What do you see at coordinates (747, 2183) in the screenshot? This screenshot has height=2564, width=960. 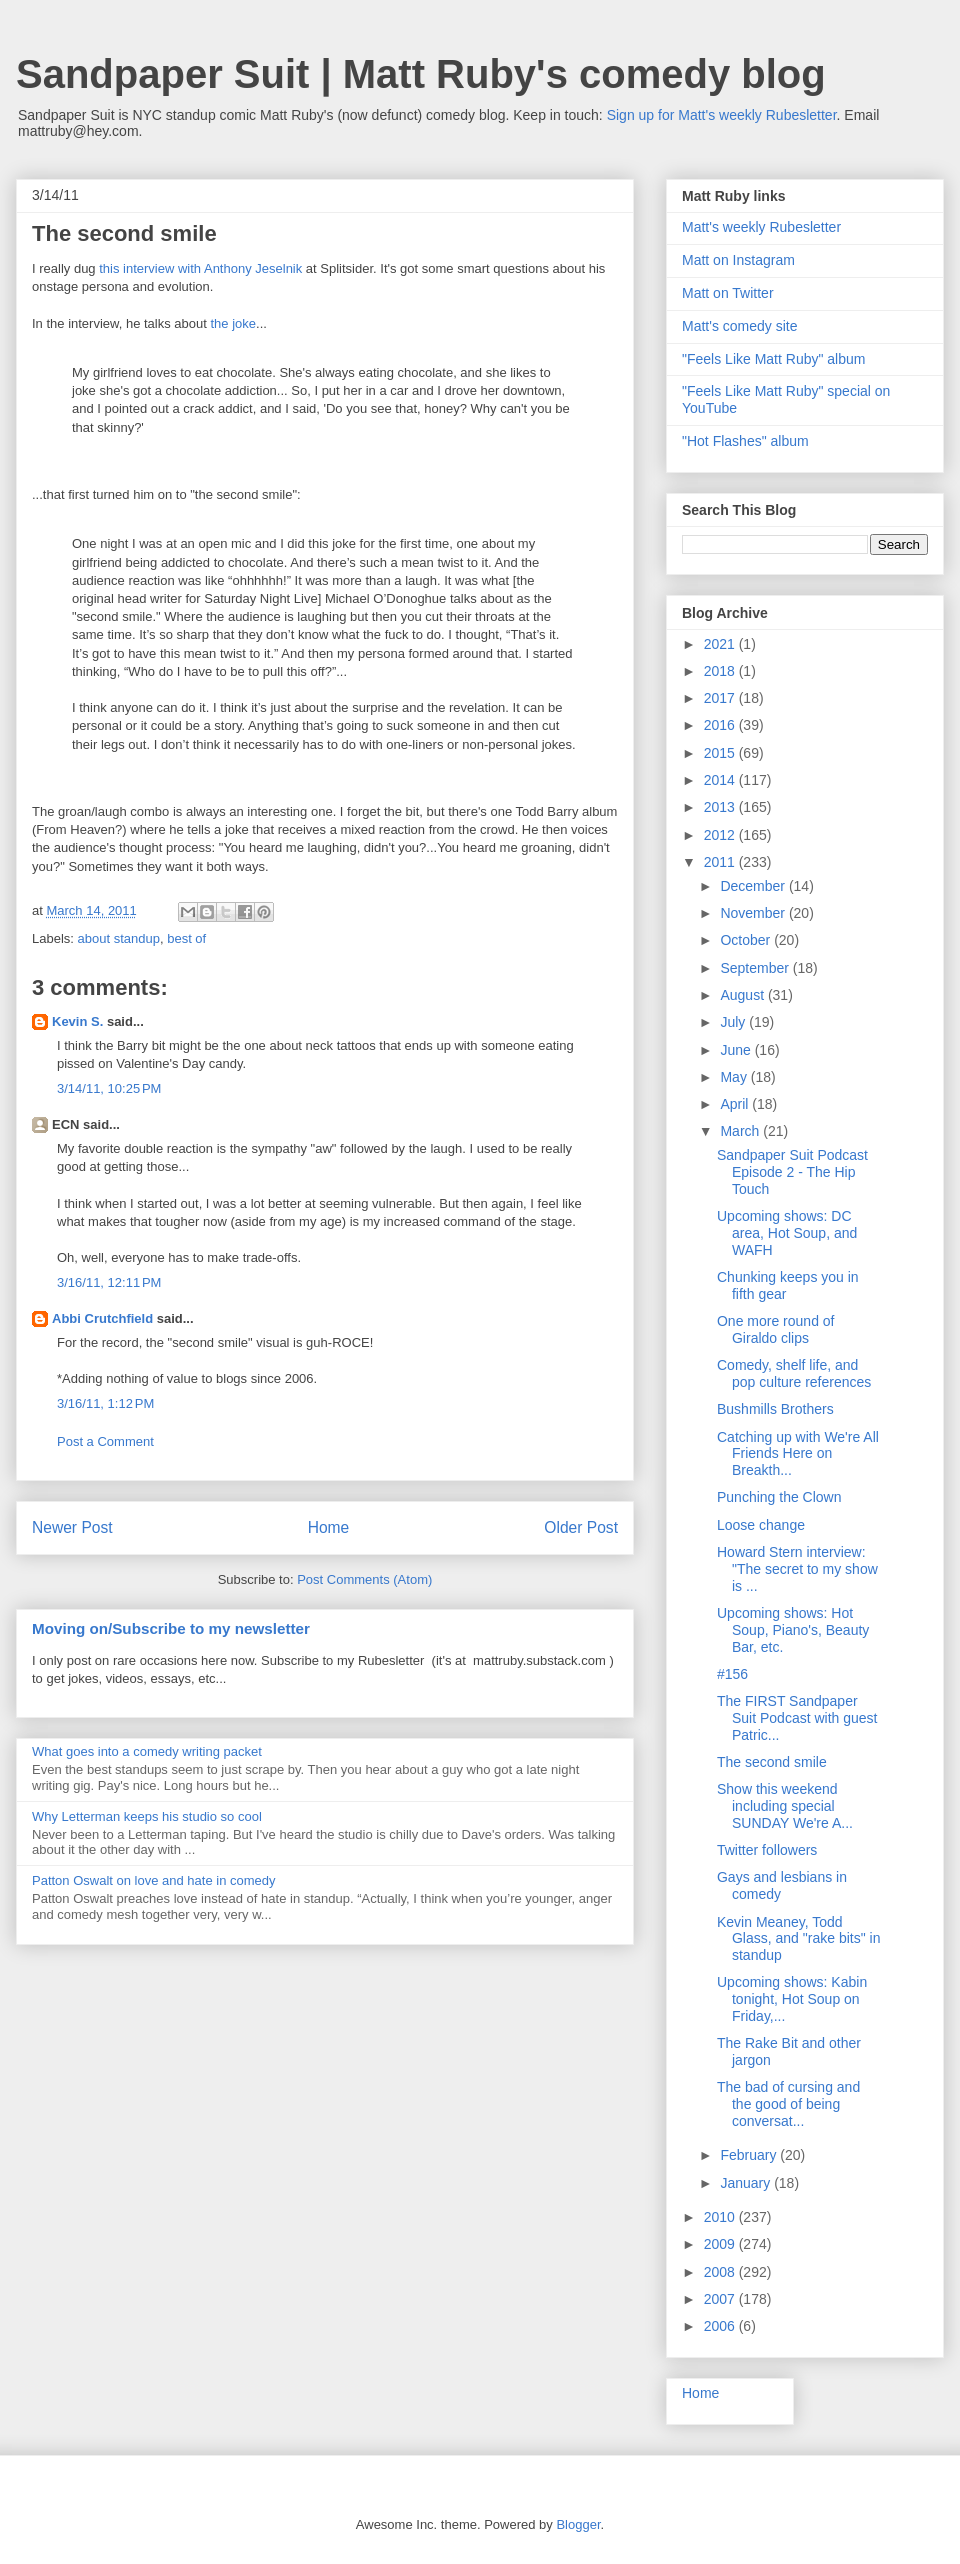 I see `January` at bounding box center [747, 2183].